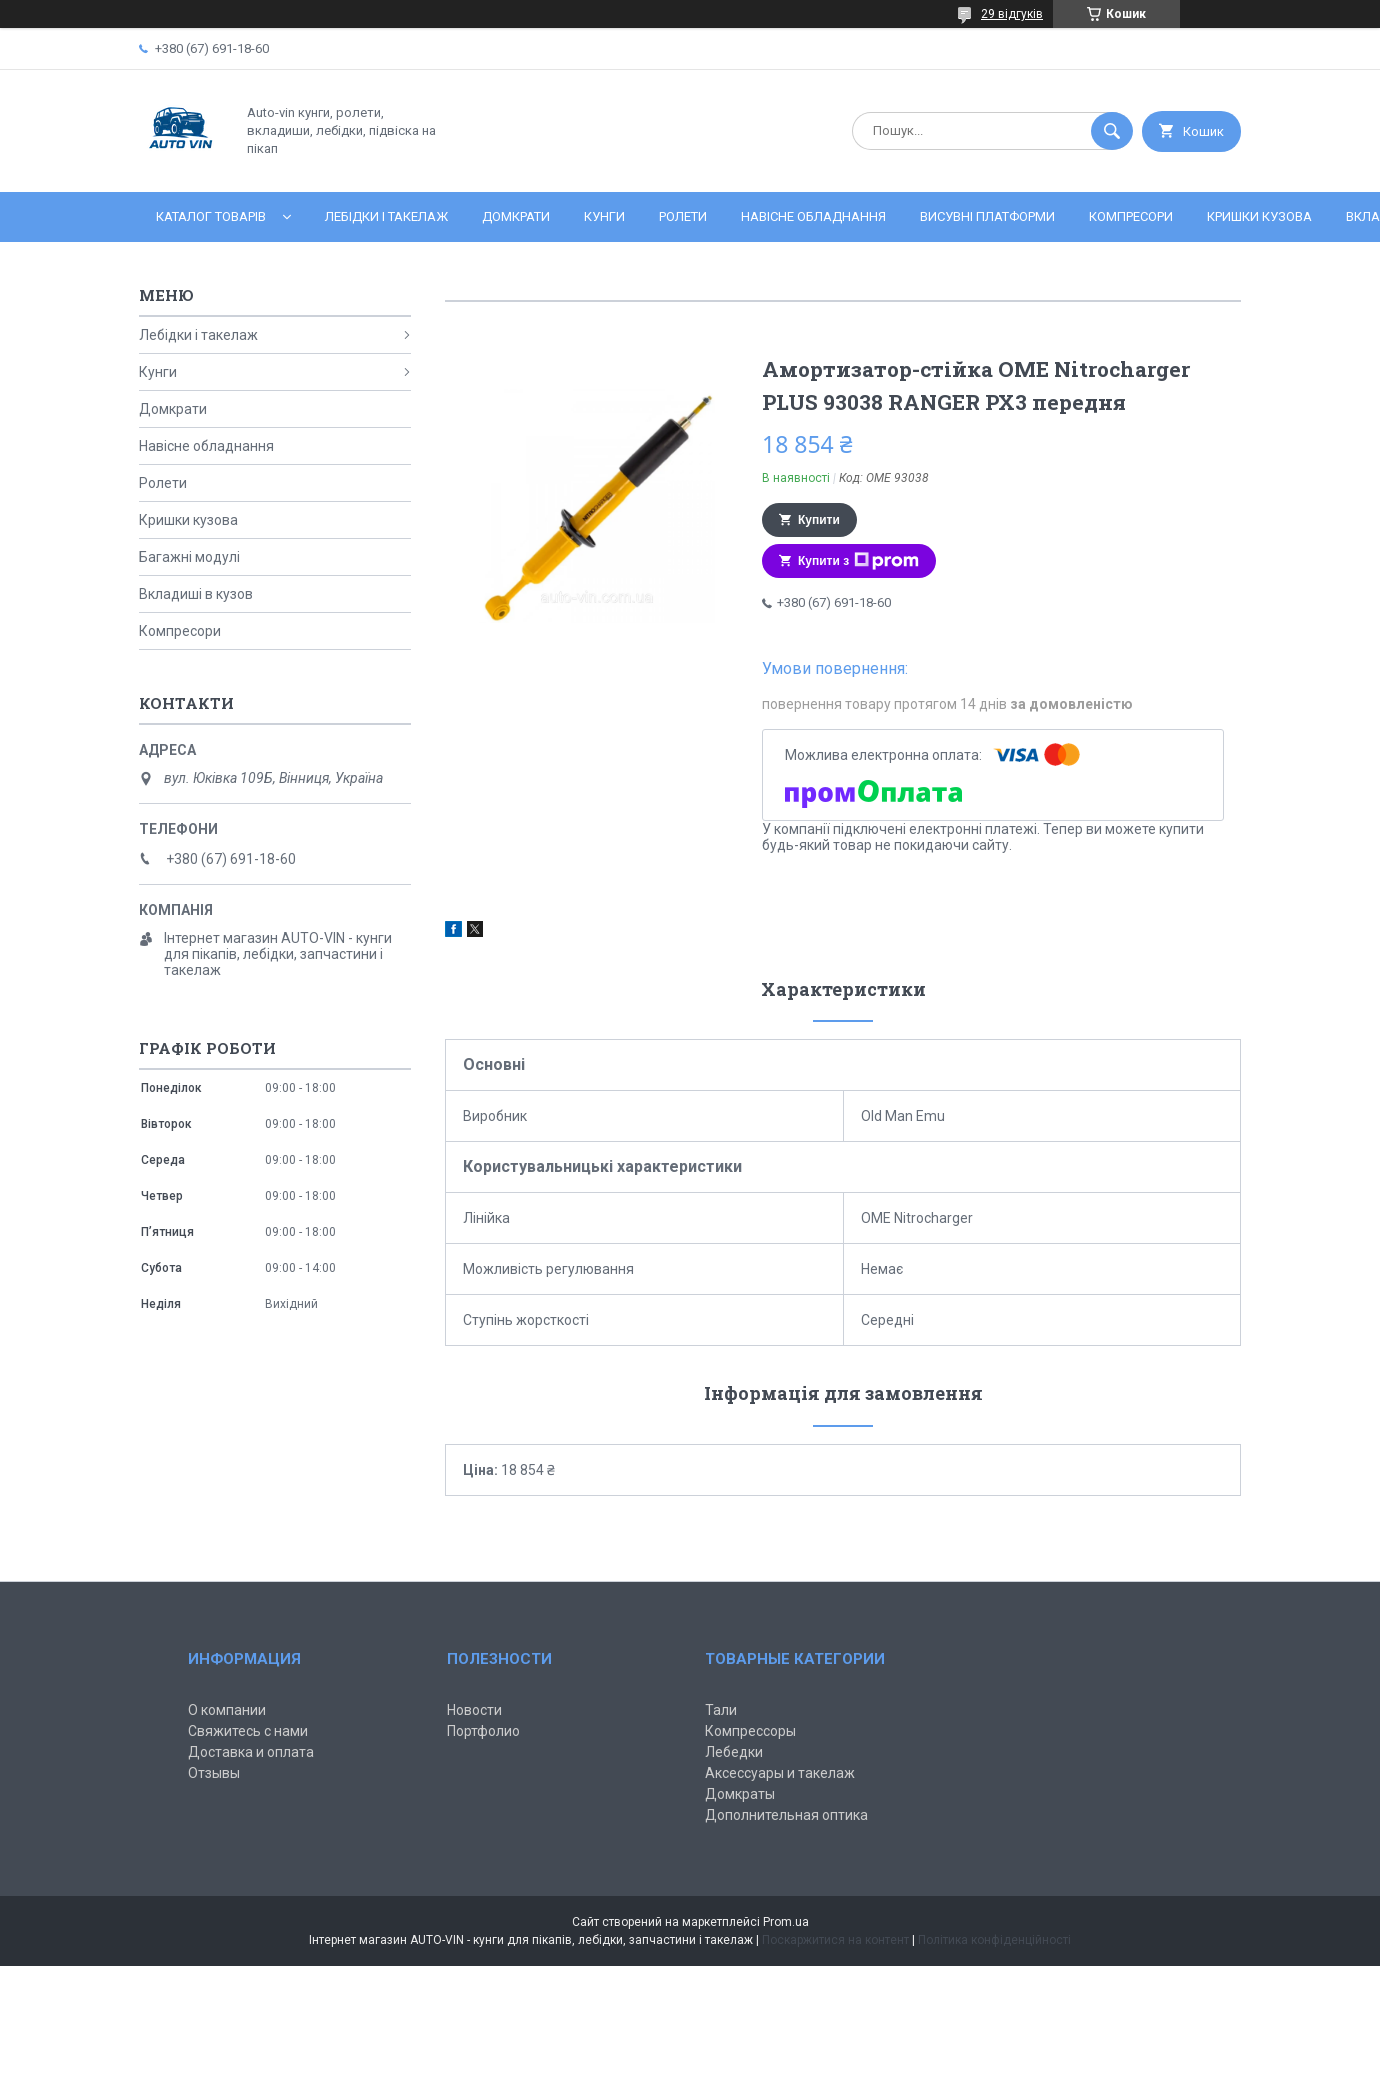 The image size is (1380, 2079). I want to click on 29 відгуків, so click(1012, 14).